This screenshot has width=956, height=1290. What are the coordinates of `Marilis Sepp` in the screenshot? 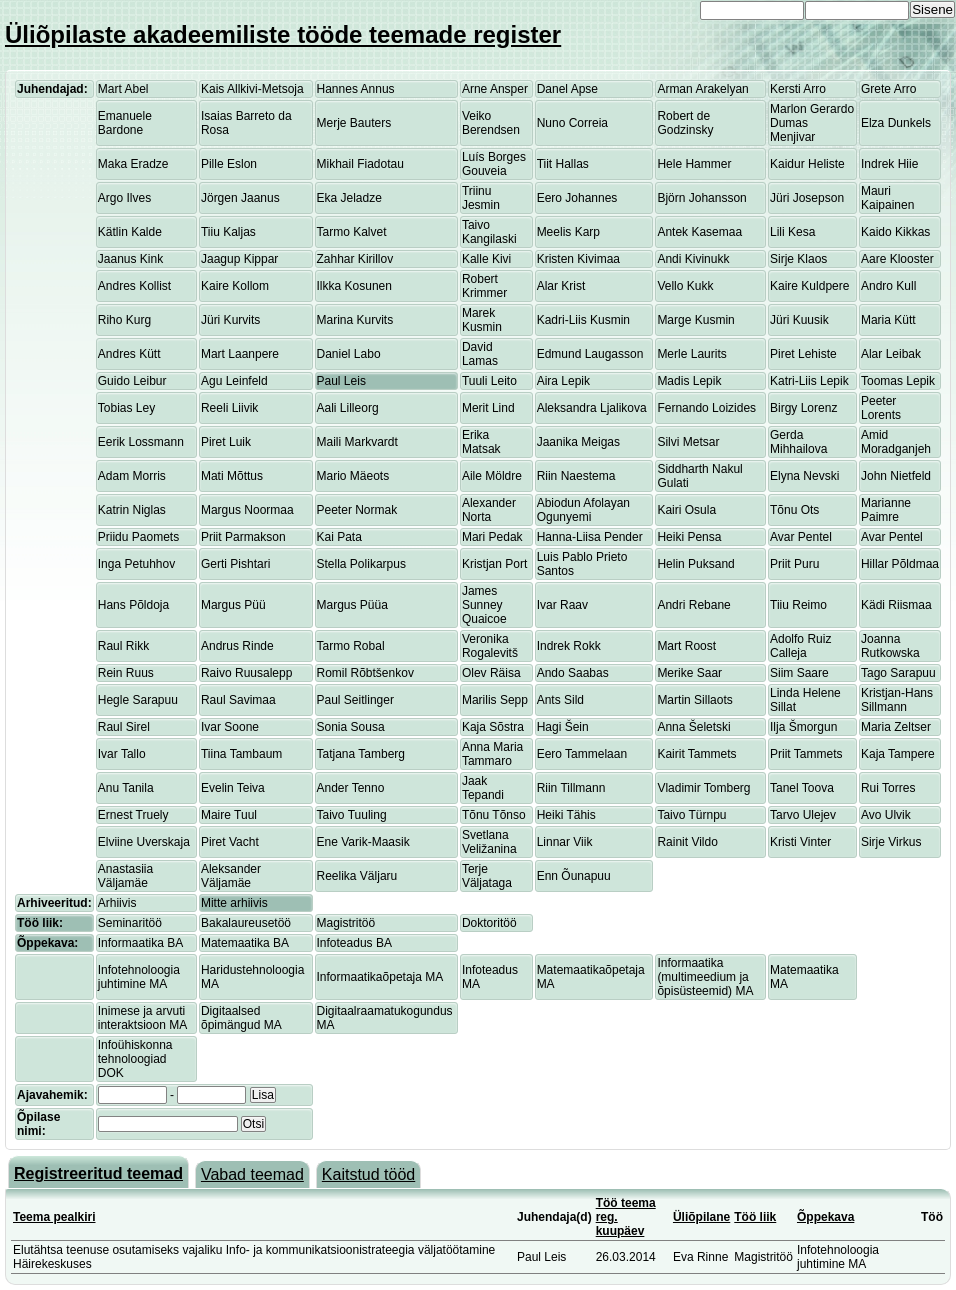 It's located at (495, 700).